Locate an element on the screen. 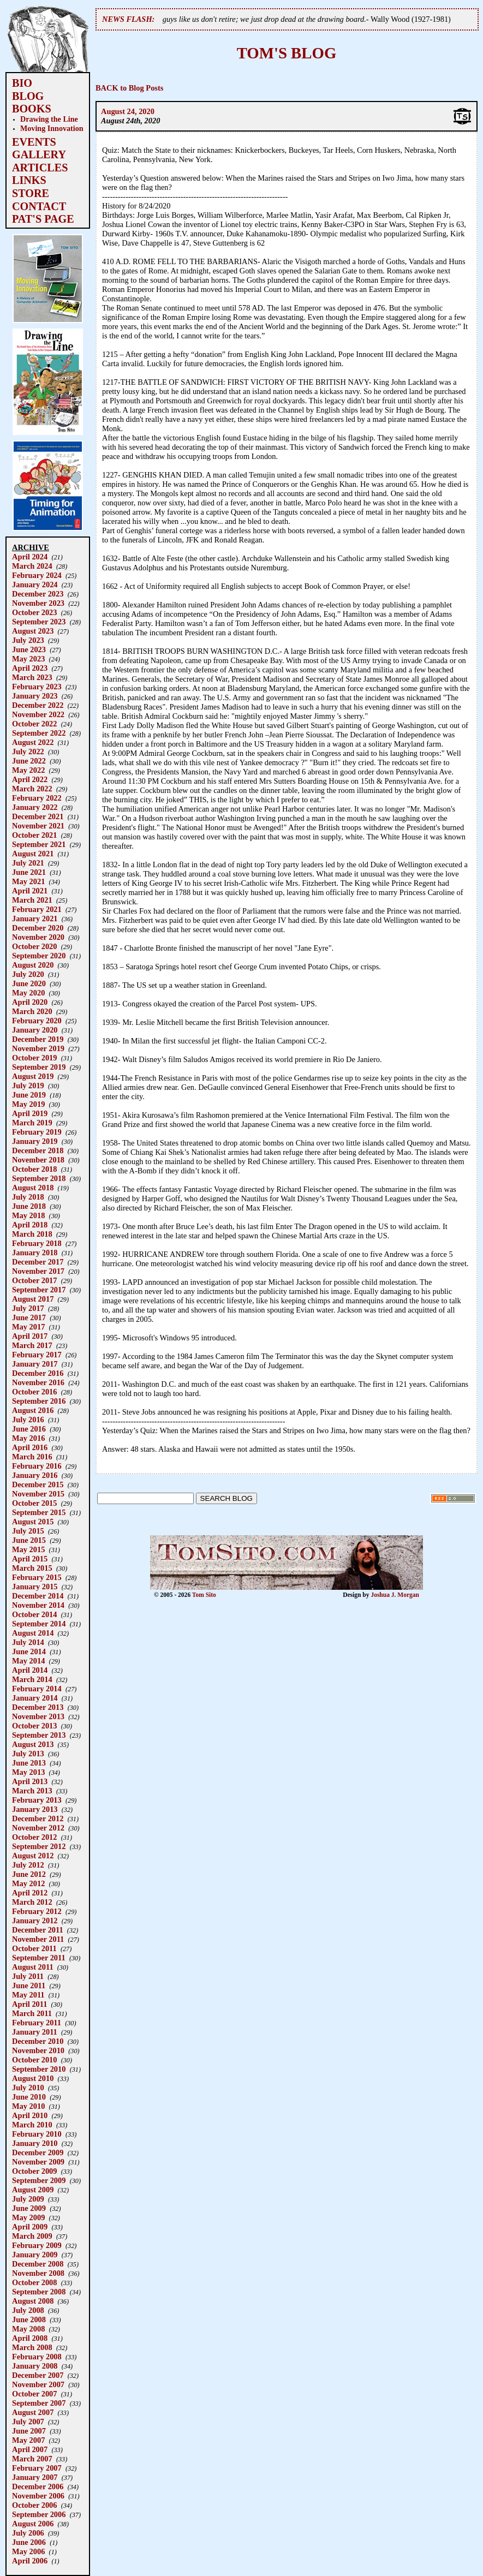 The width and height of the screenshot is (483, 2576). November 2023 is located at coordinates (38, 603).